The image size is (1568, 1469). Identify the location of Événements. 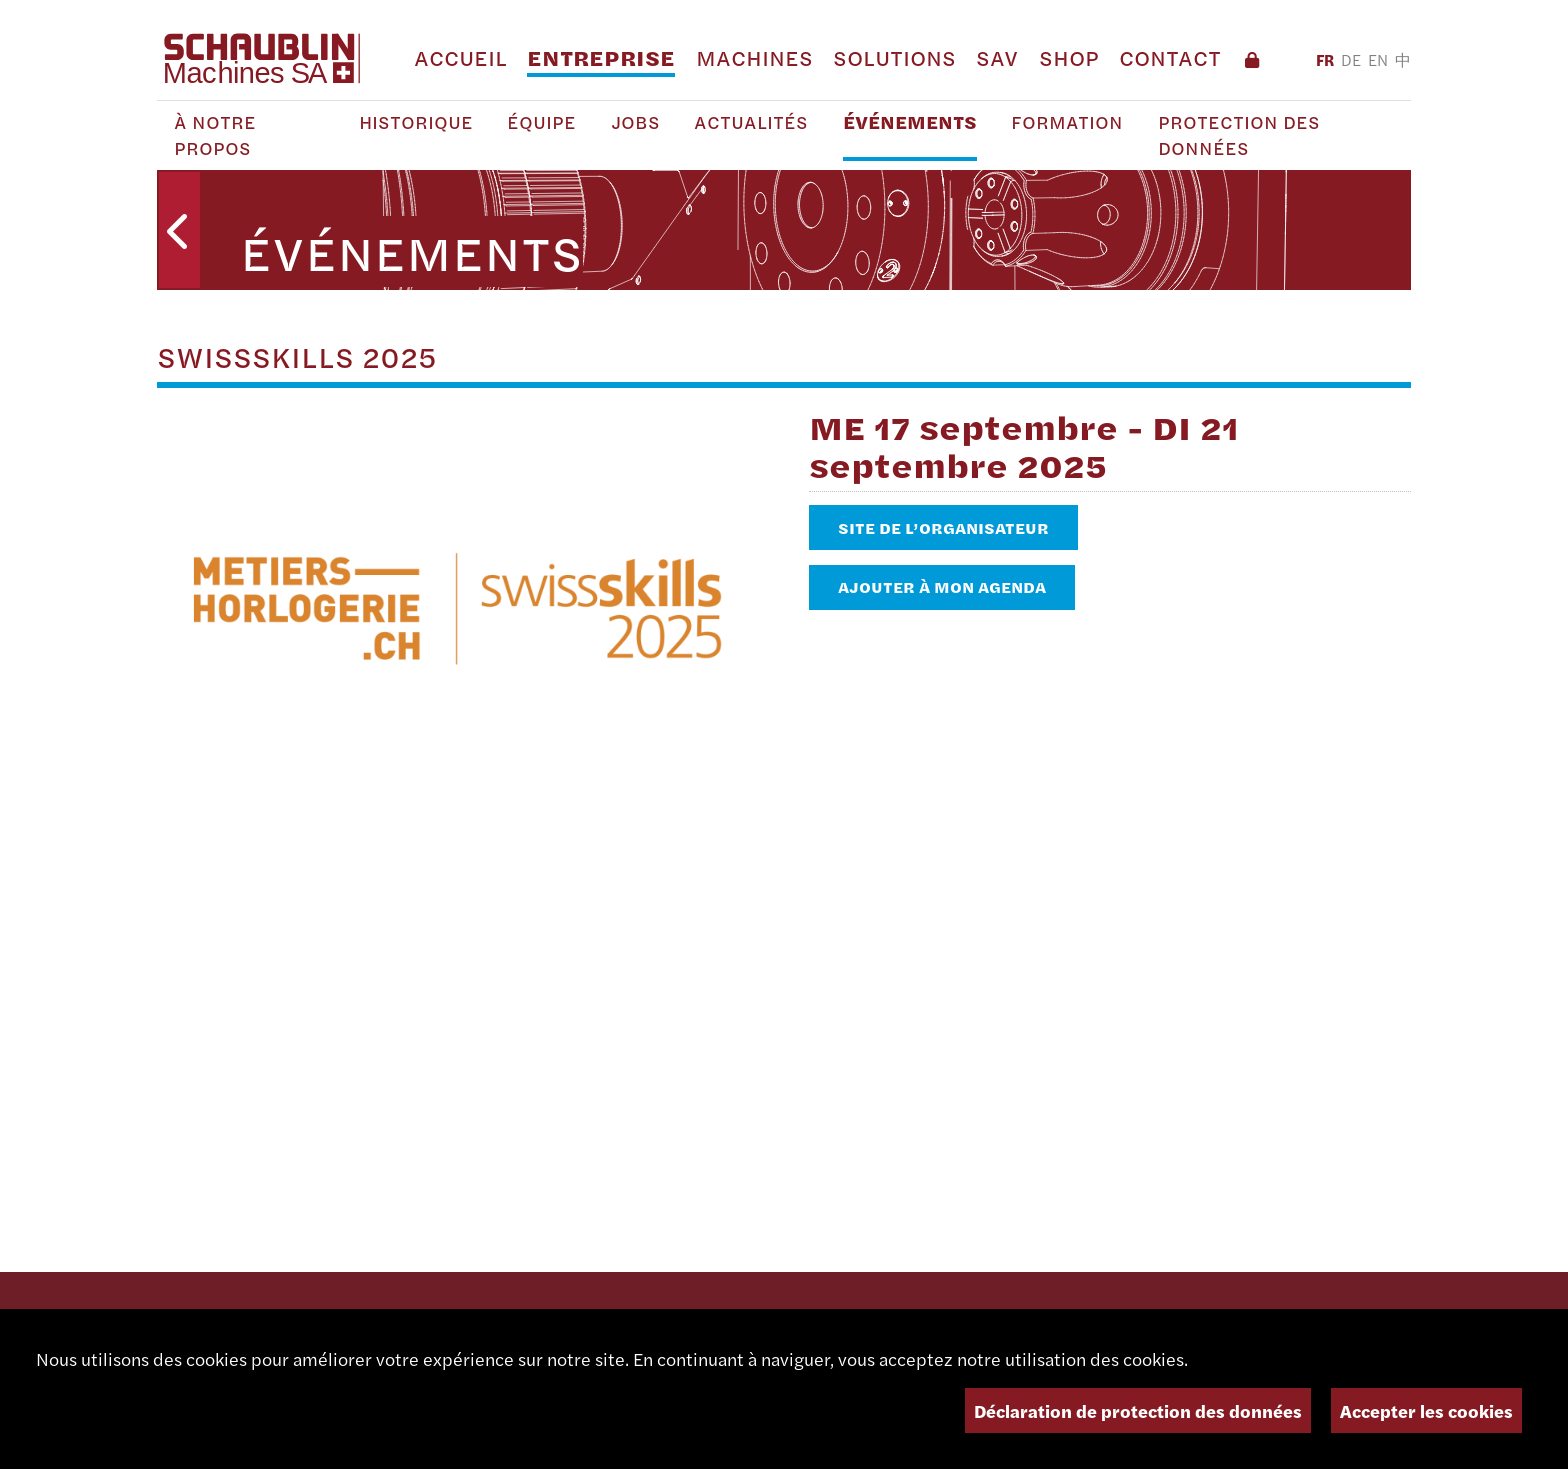
(910, 122).